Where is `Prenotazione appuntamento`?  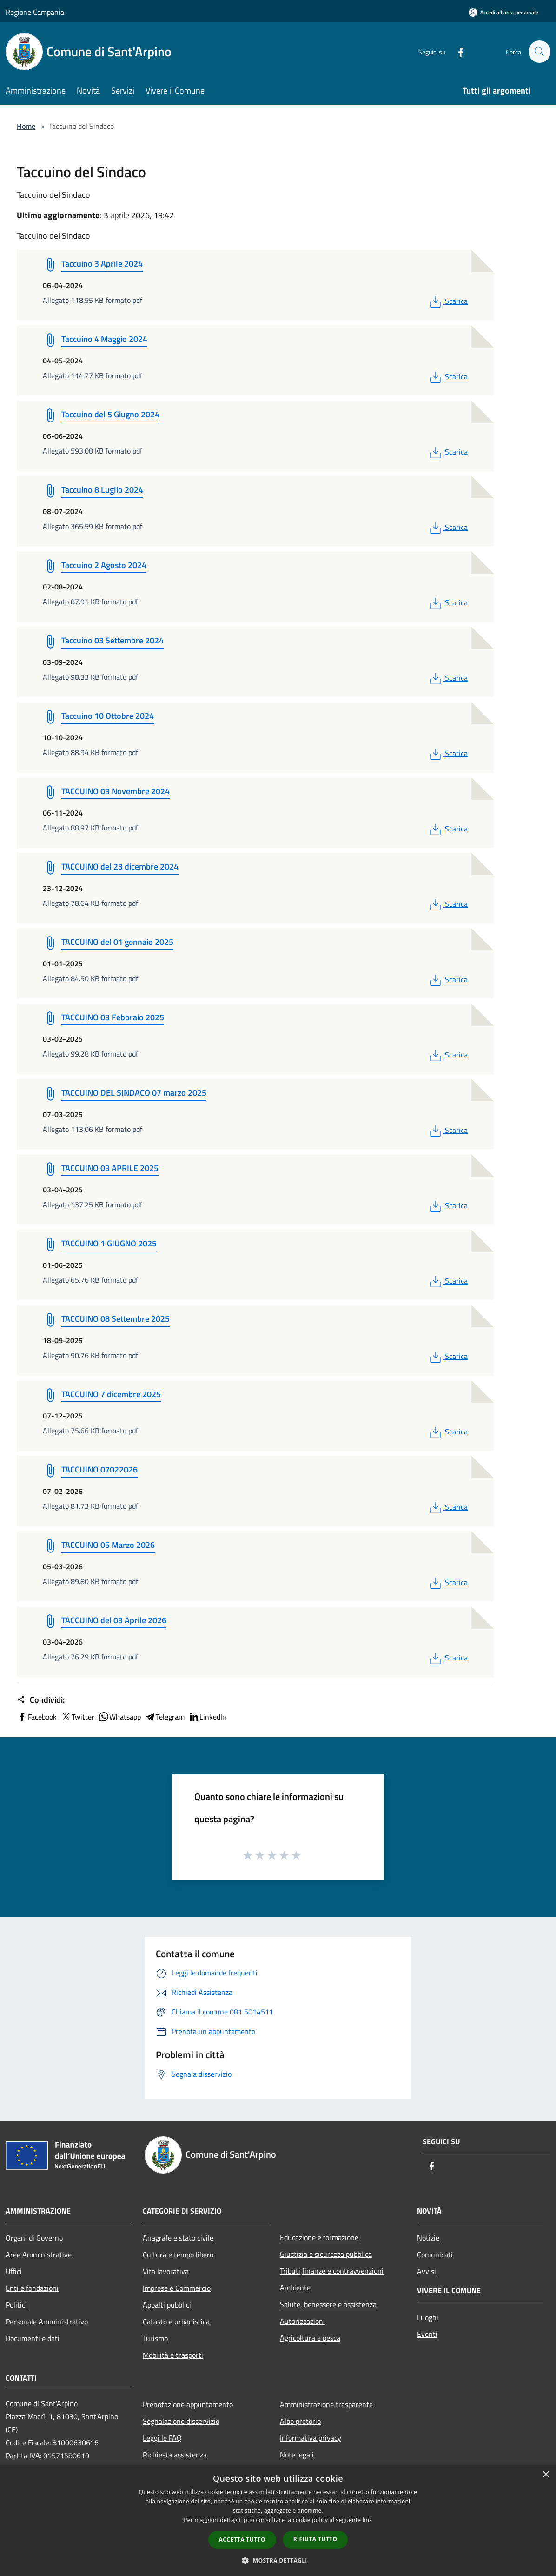 Prenotazione appuntamento is located at coordinates (188, 2404).